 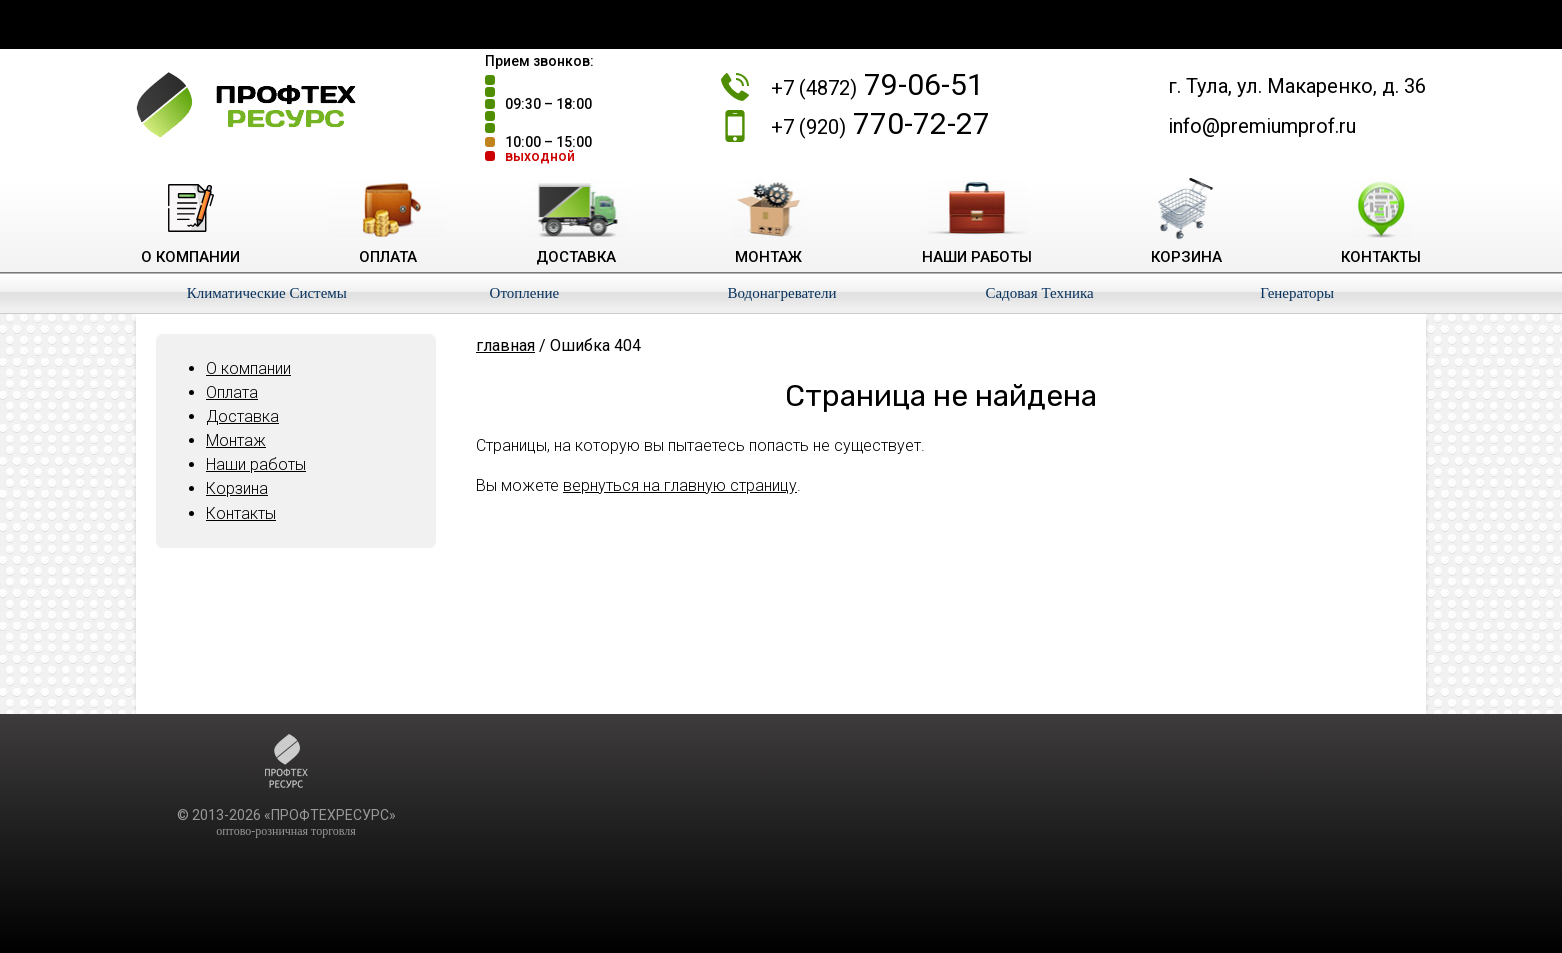 I want to click on г. Тула, ул. Макаренко, д. 36, so click(x=1297, y=86).